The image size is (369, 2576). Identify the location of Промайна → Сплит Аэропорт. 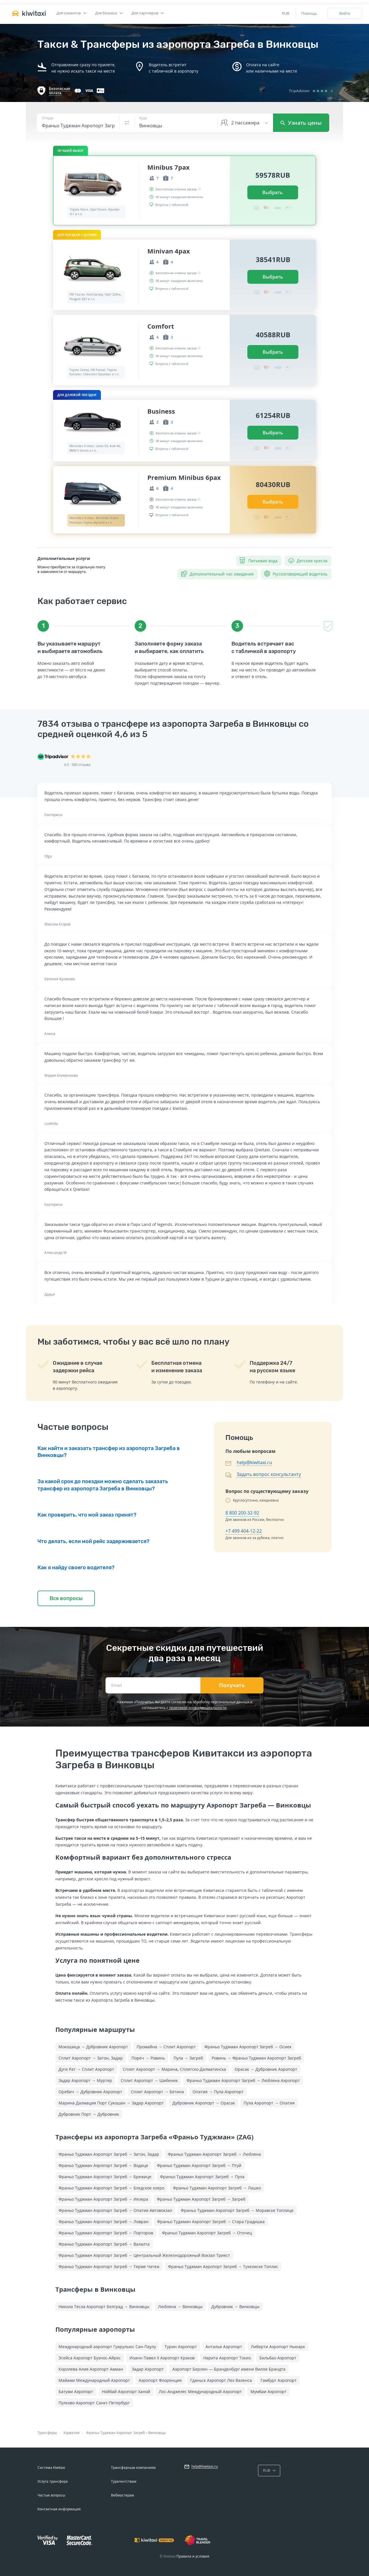
(166, 2046).